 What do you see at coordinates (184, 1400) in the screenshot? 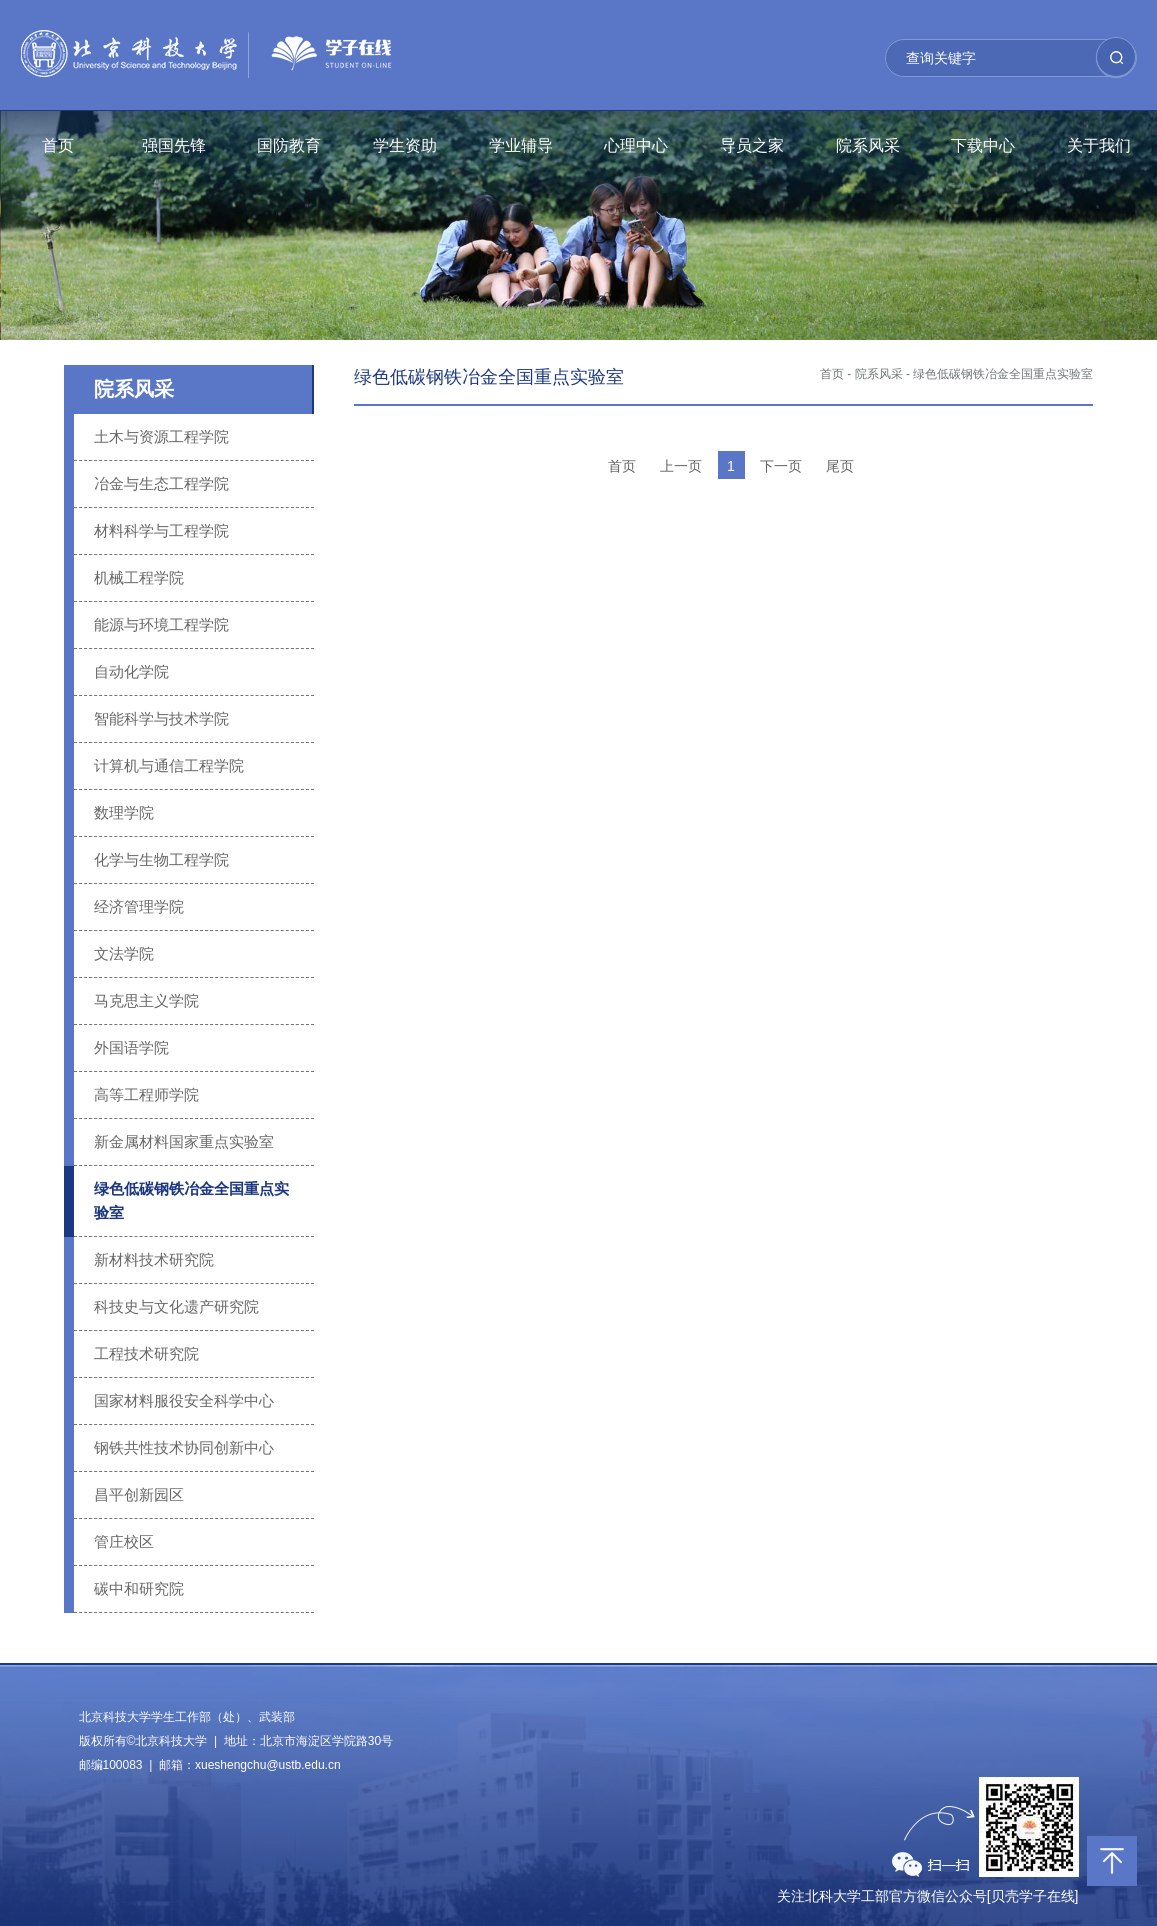
I see `国家材料服役安全科学中心` at bounding box center [184, 1400].